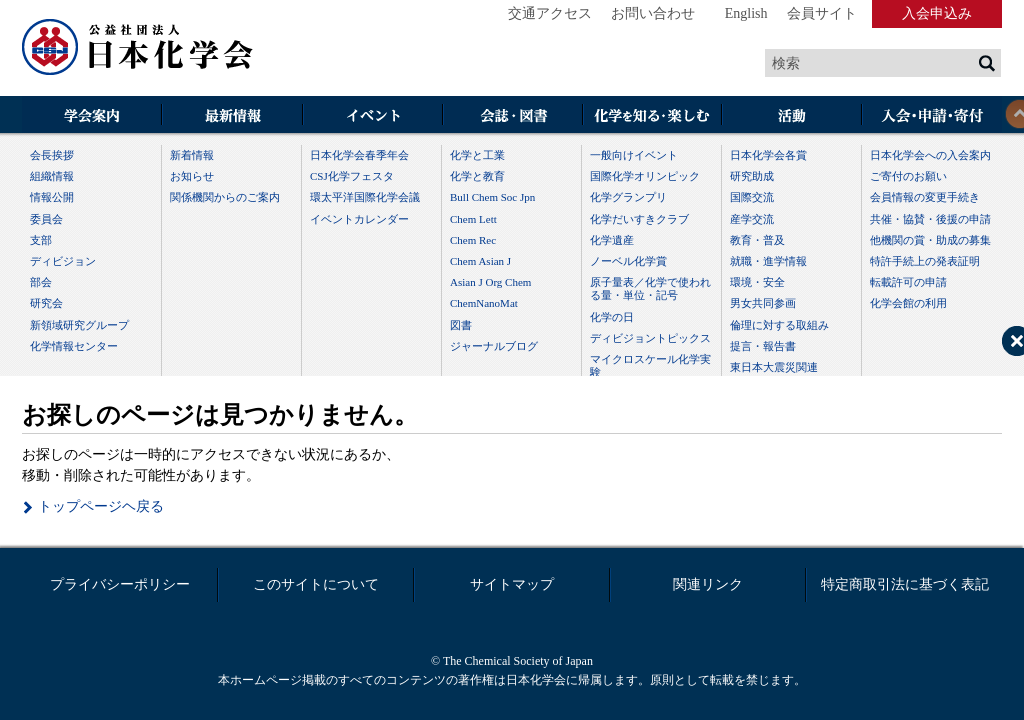 Image resolution: width=1024 pixels, height=720 pixels. What do you see at coordinates (225, 197) in the screenshot?
I see `関係機関からのご案内` at bounding box center [225, 197].